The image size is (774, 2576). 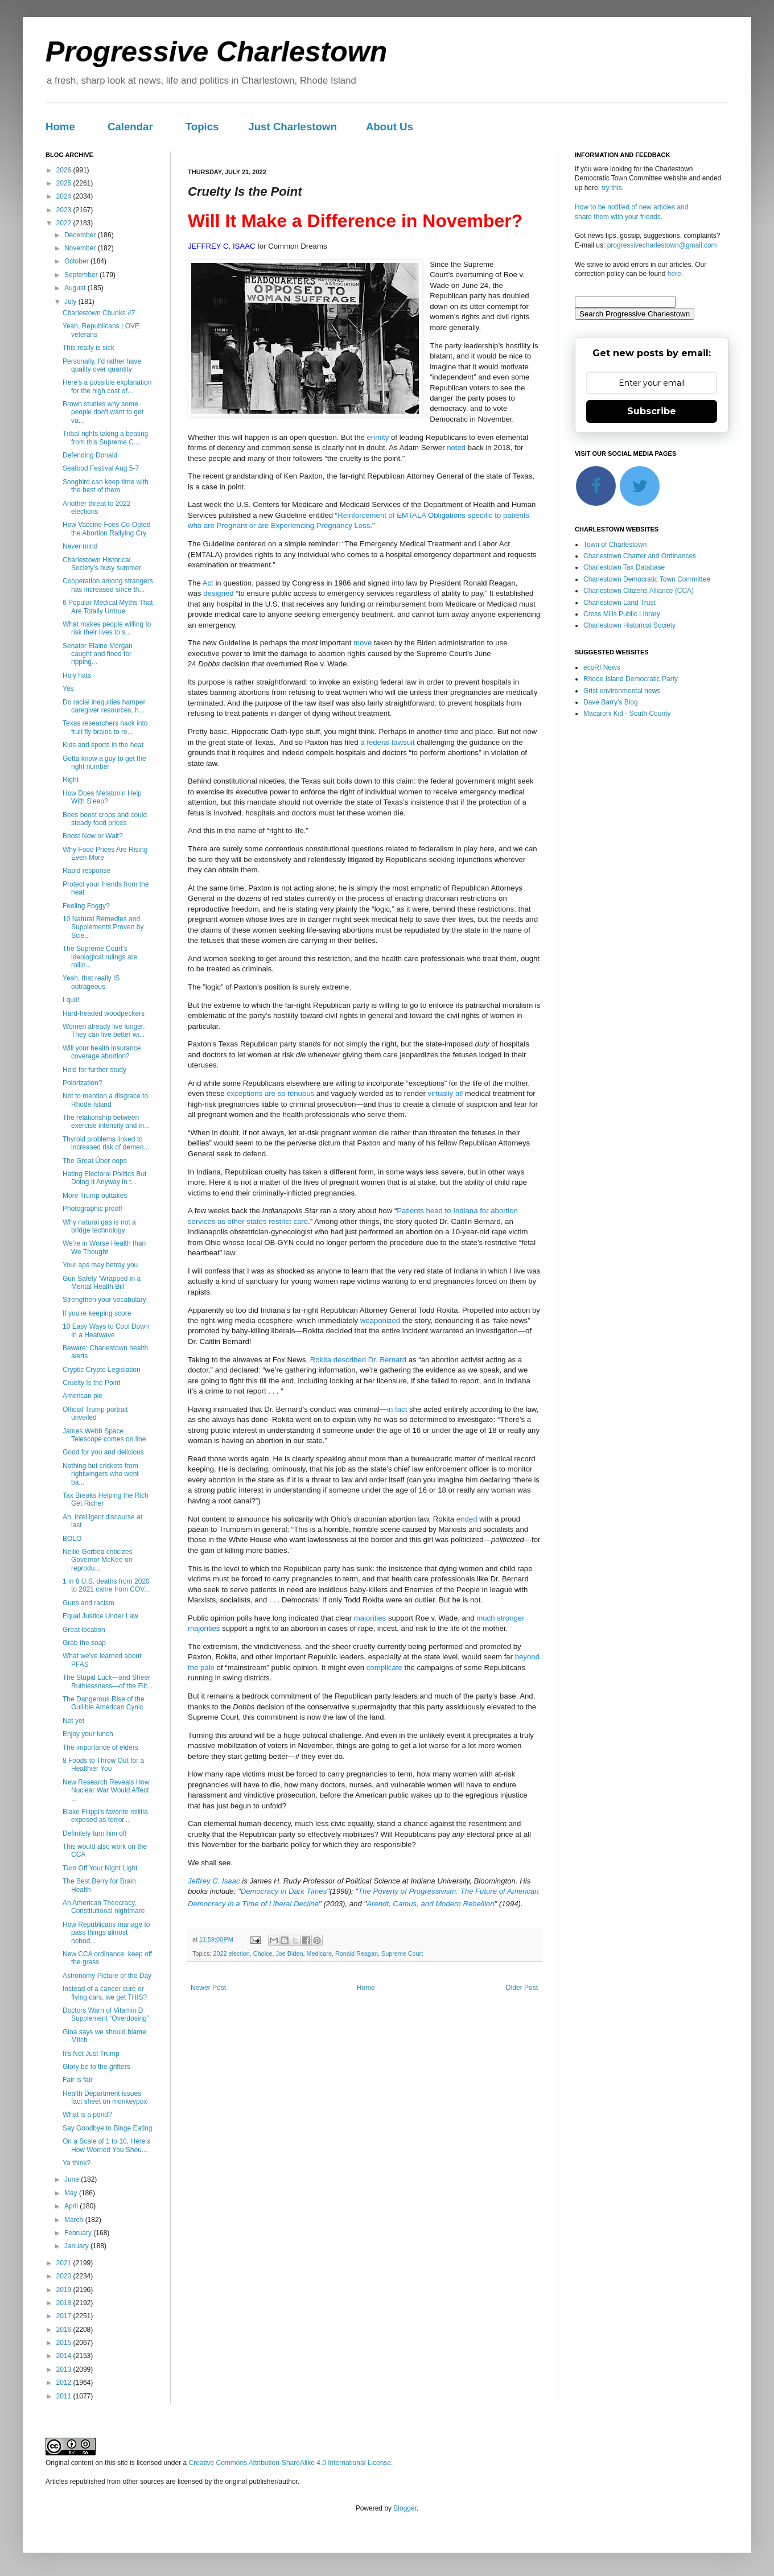 What do you see at coordinates (106, 2145) in the screenshot?
I see `On a Scale of 1 to 10, Here's How Worried You Shou...` at bounding box center [106, 2145].